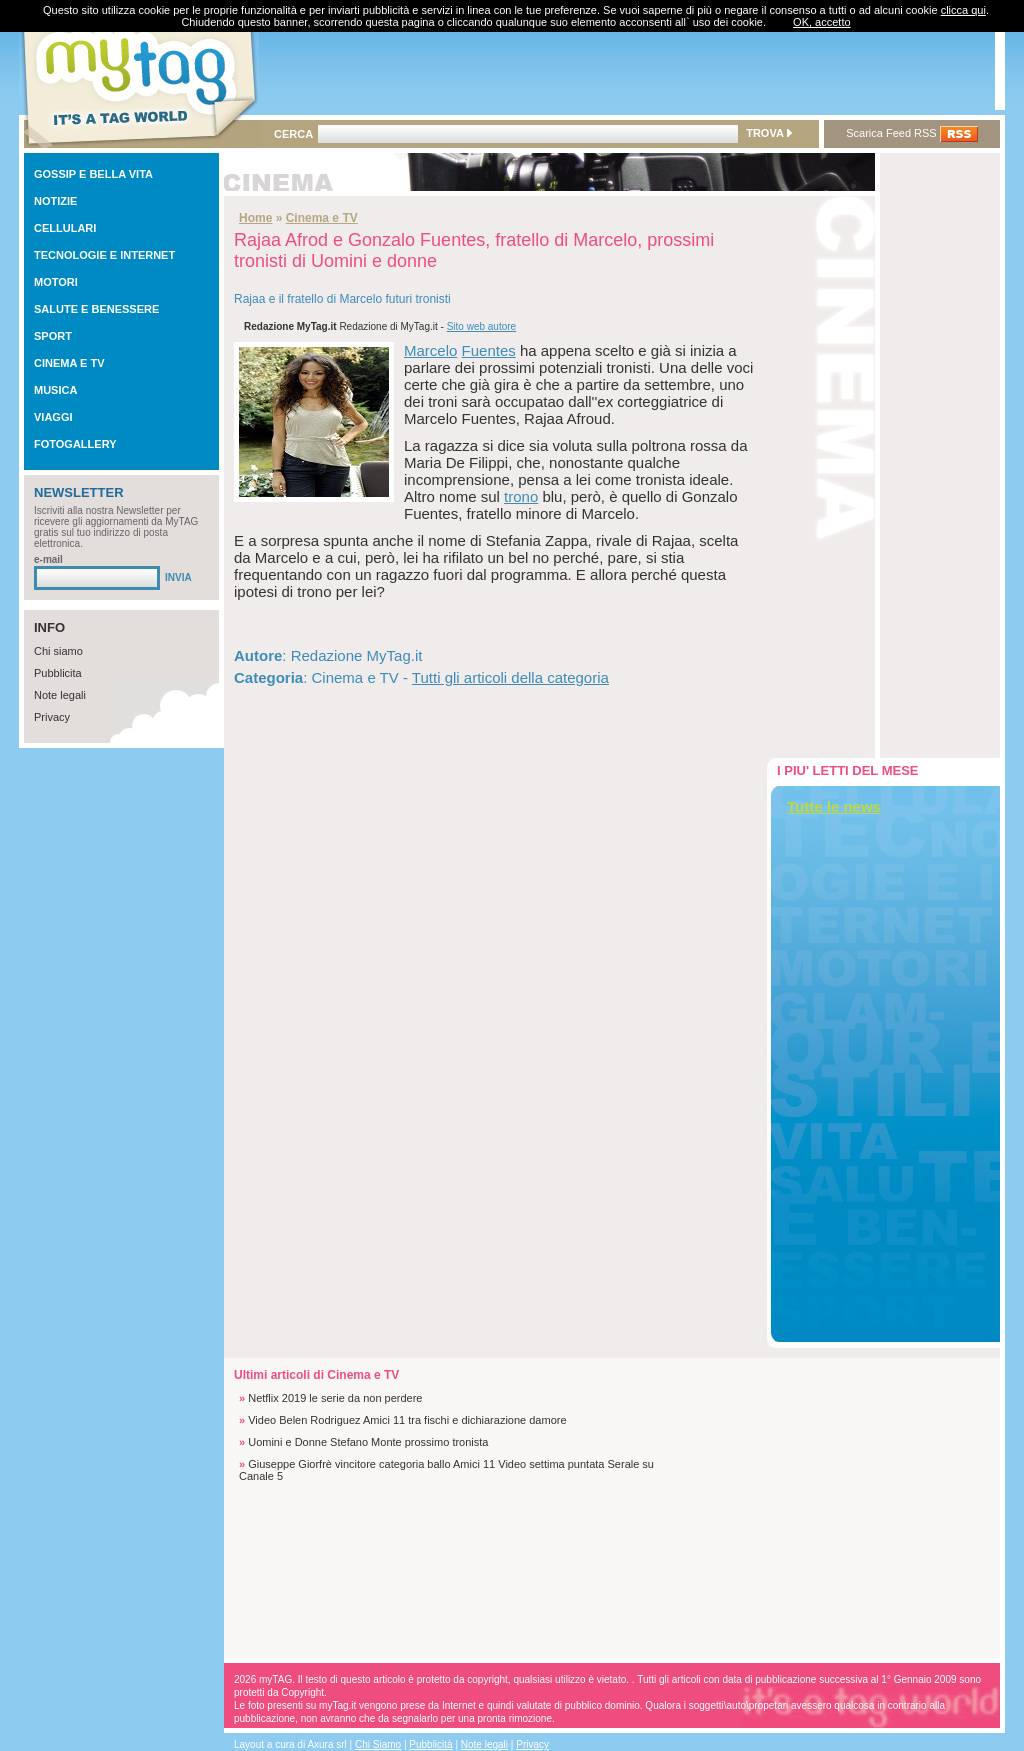  I want to click on SPORT, so click(53, 336).